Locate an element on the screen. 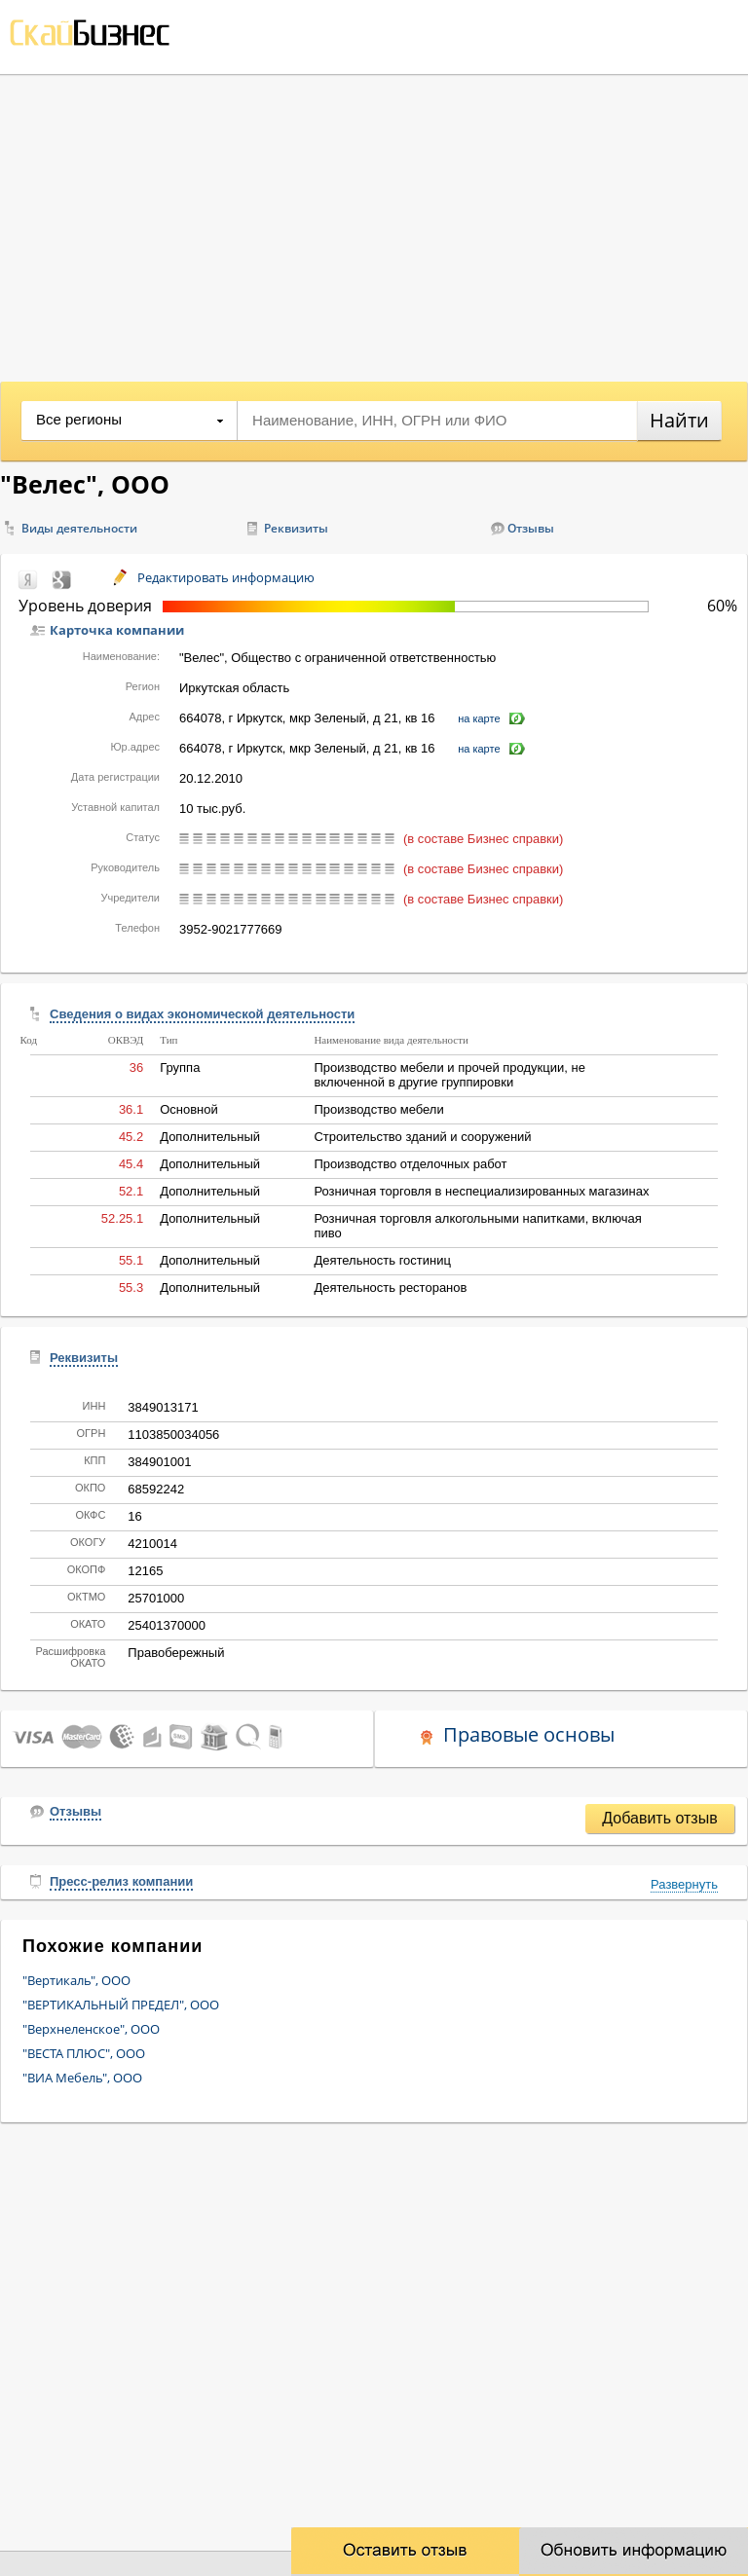  на карте is located at coordinates (479, 718).